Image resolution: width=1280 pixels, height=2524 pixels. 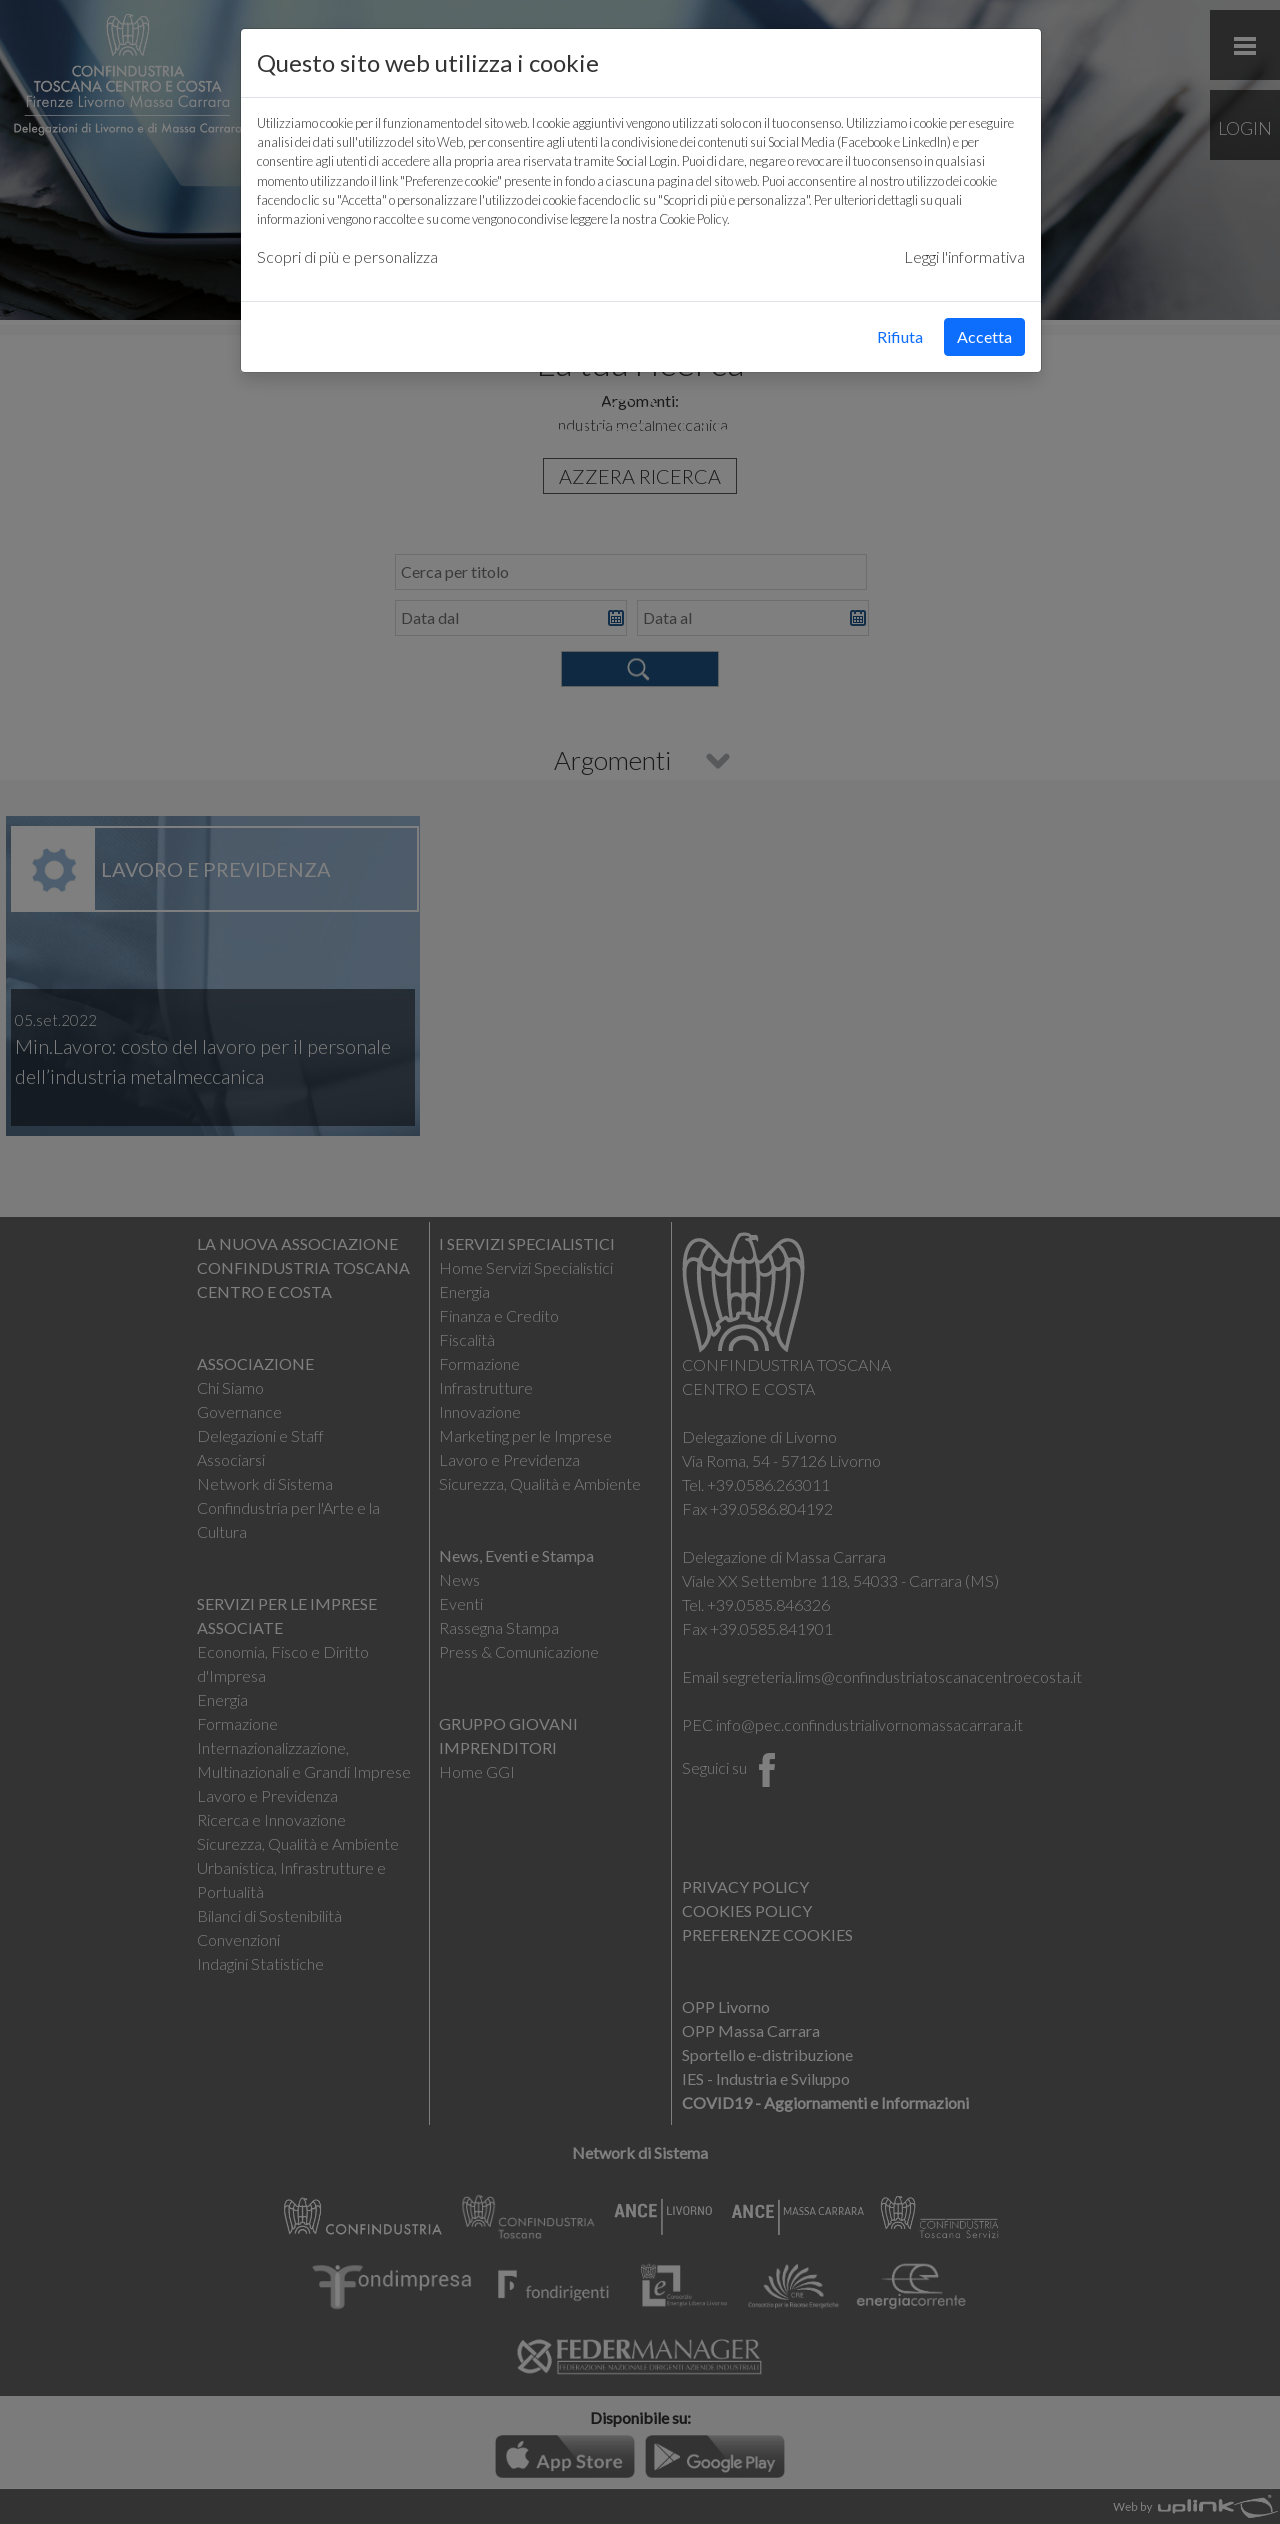 I want to click on Accetta, so click(x=984, y=336).